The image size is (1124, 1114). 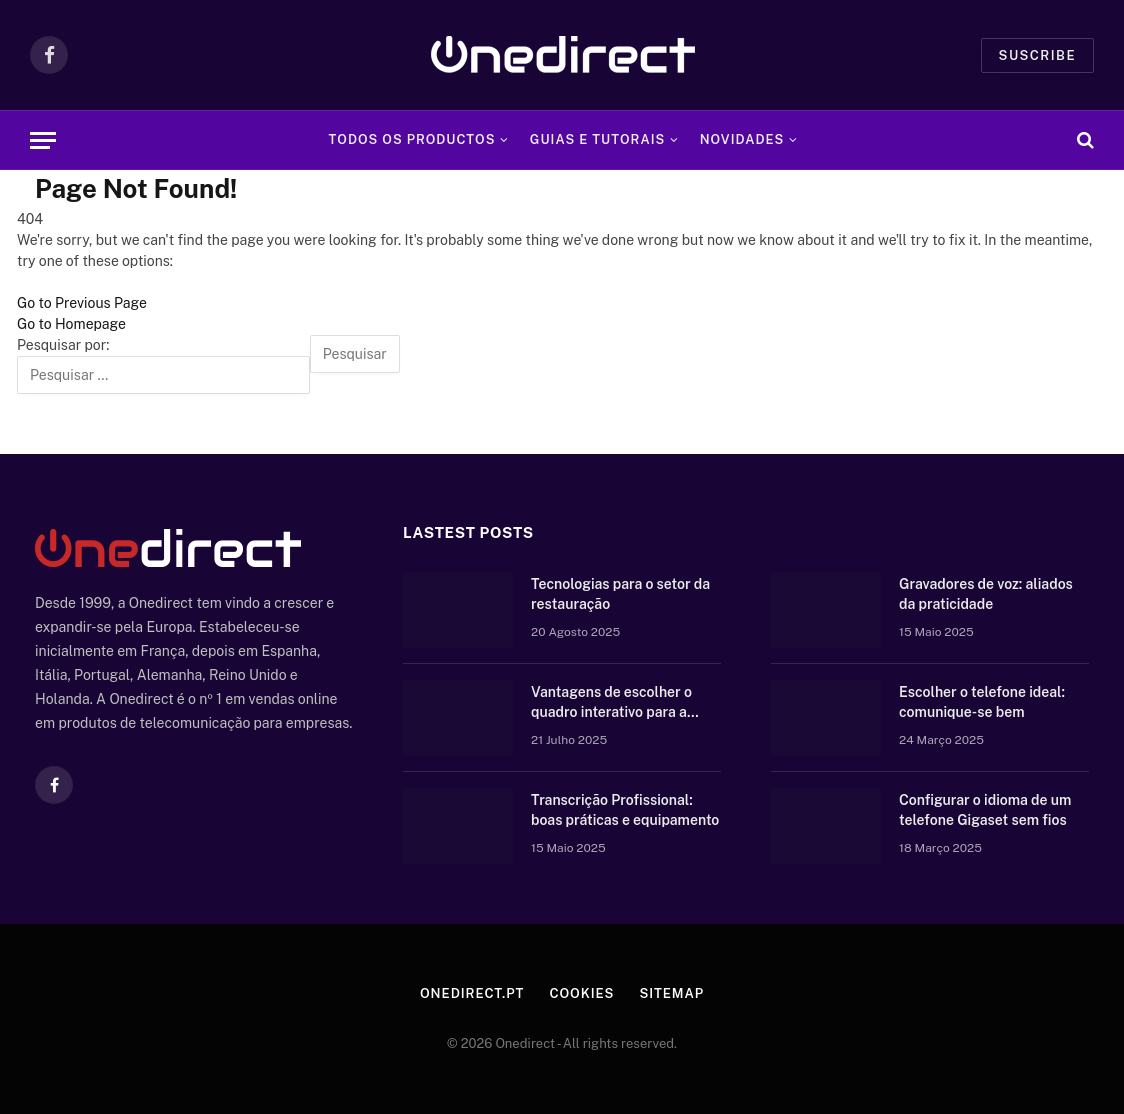 What do you see at coordinates (71, 324) in the screenshot?
I see `Go to Homepage` at bounding box center [71, 324].